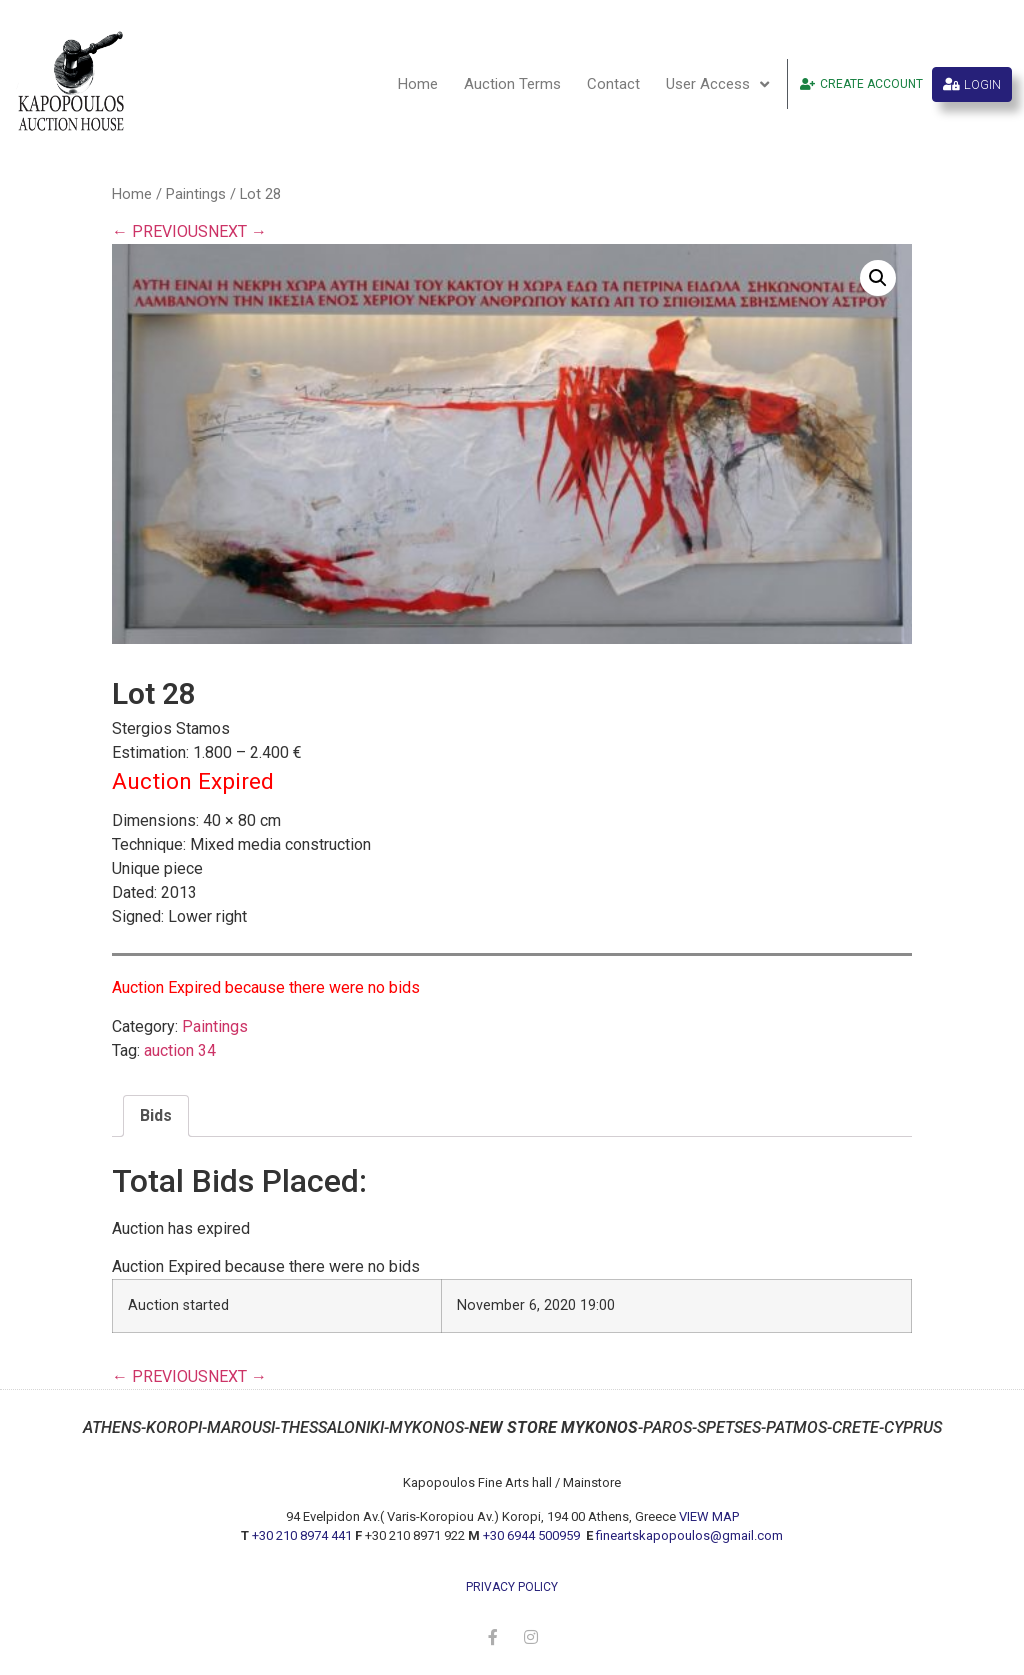 The width and height of the screenshot is (1024, 1675). I want to click on privacy policy, so click(512, 1587).